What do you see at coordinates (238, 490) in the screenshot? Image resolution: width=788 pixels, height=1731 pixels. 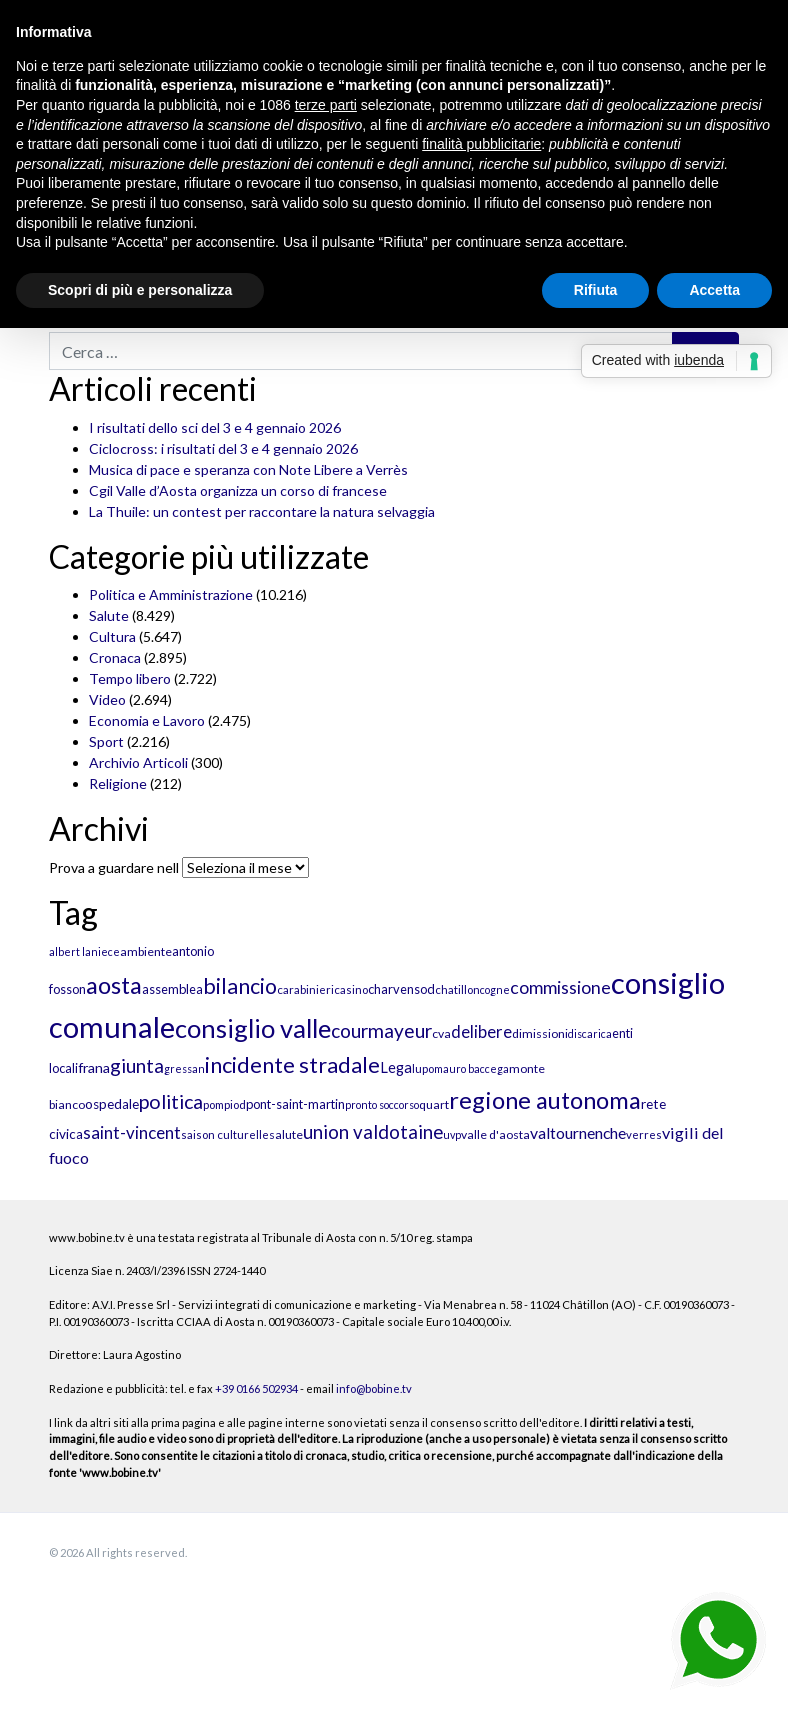 I see `Cgil Valle d’Aosta organizza un corso di francese` at bounding box center [238, 490].